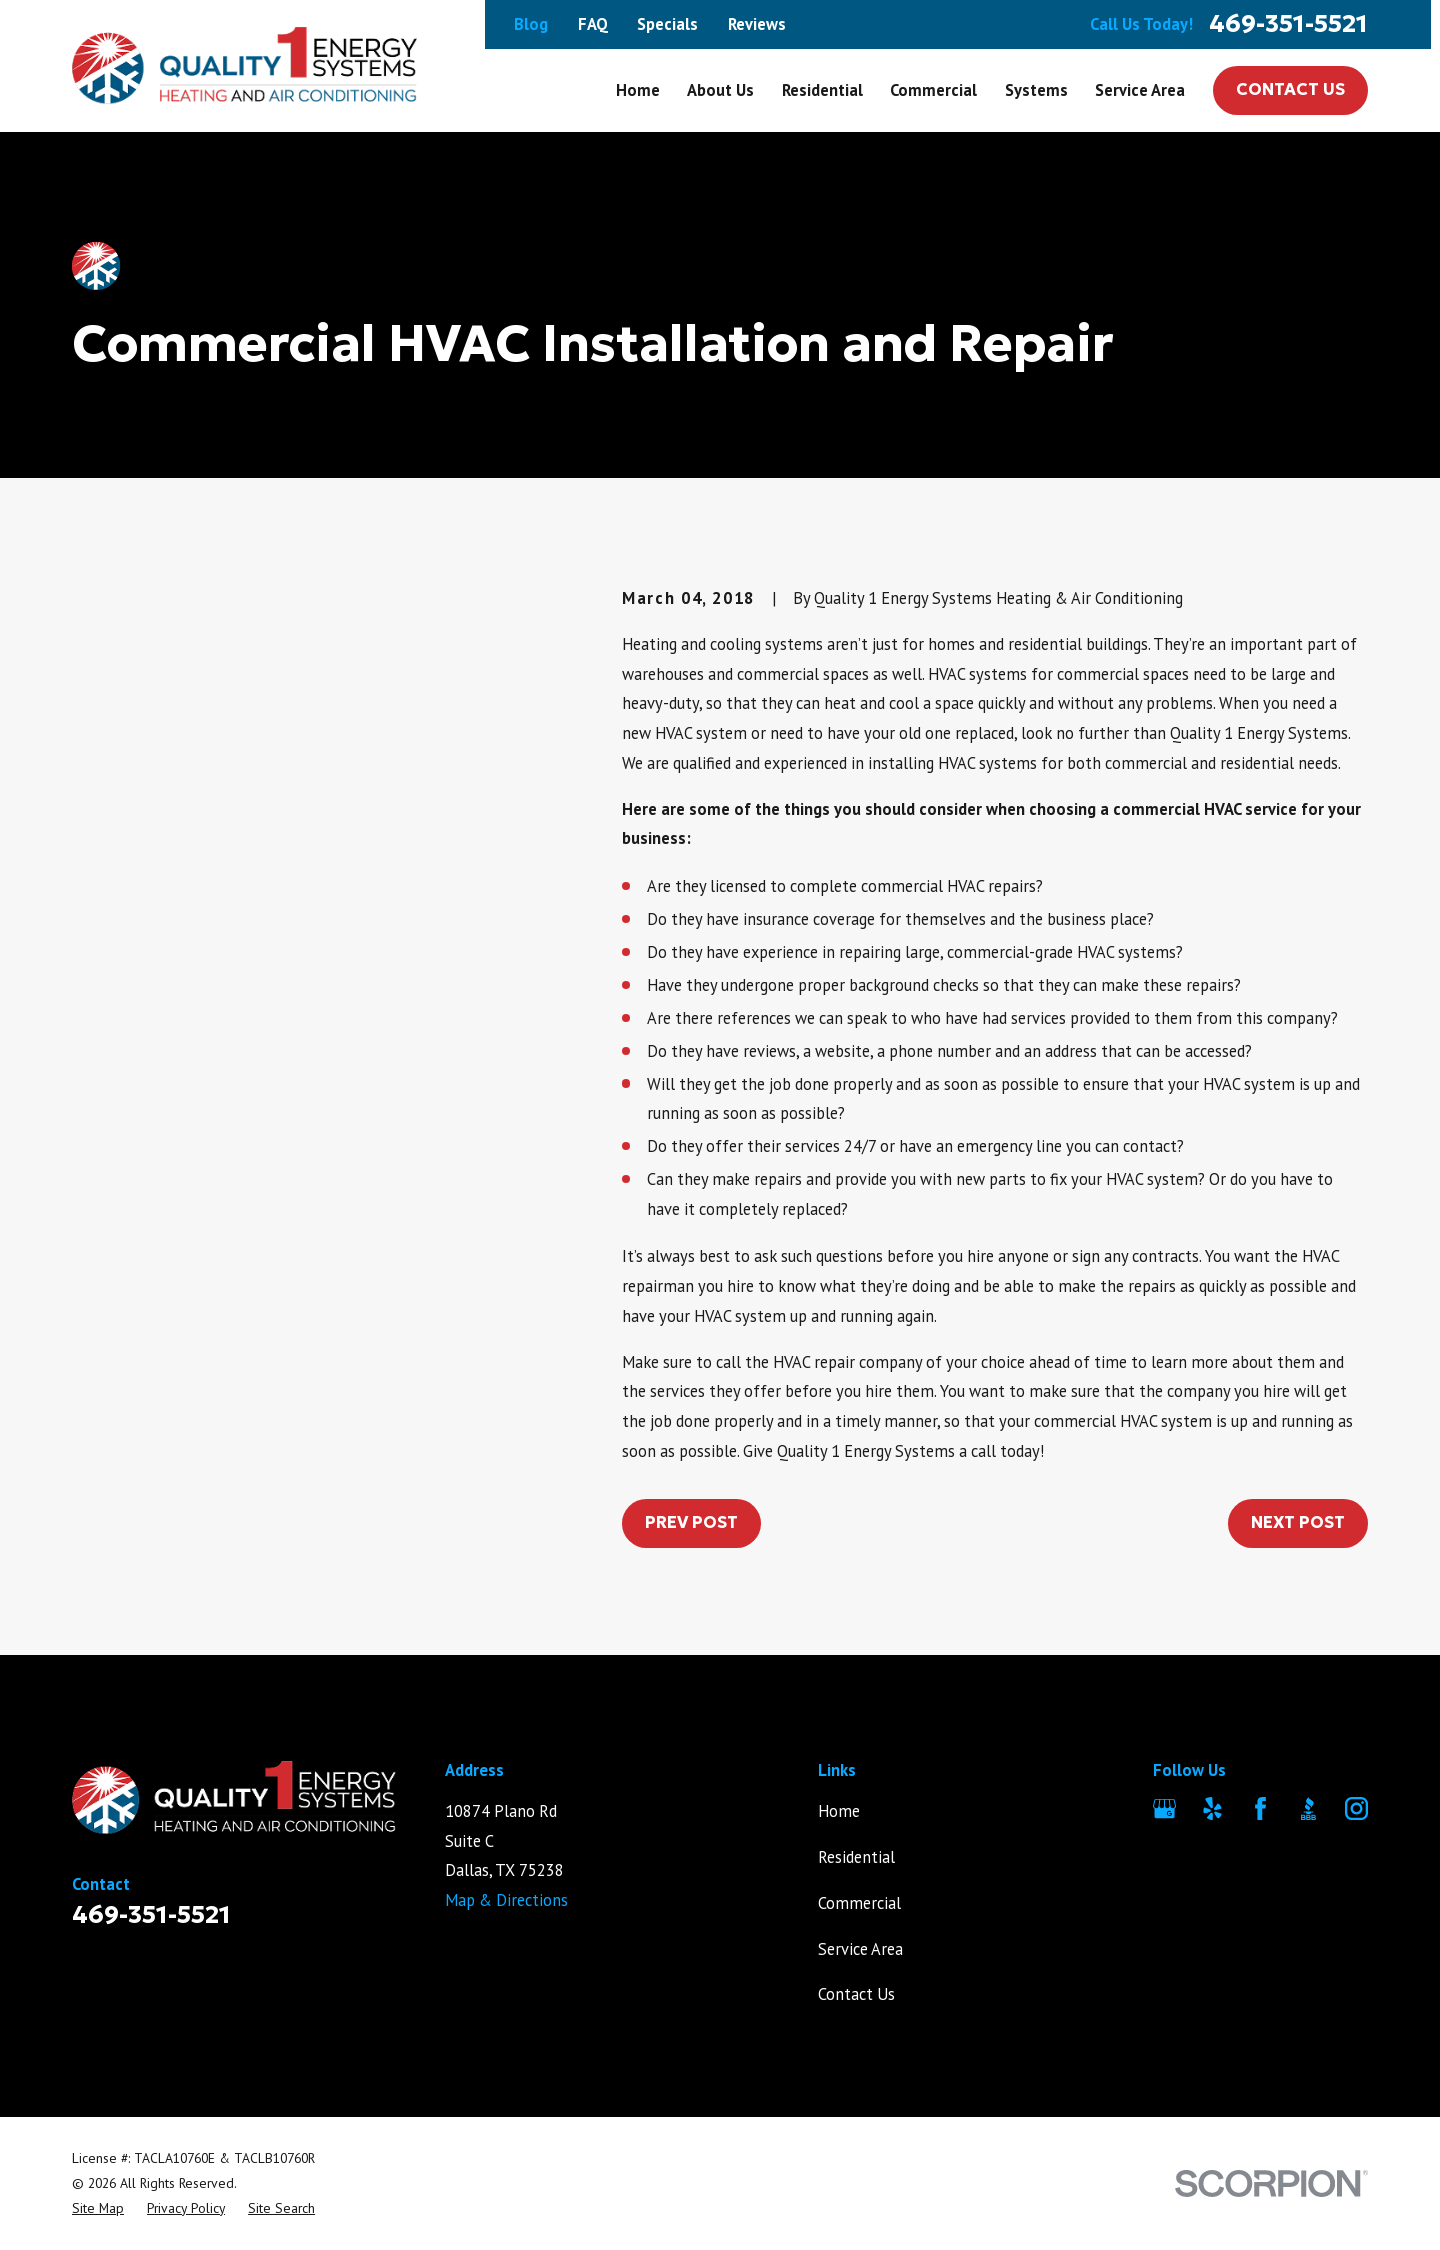 The width and height of the screenshot is (1440, 2250). Describe the element at coordinates (1140, 90) in the screenshot. I see `Service Area [menuitem]` at that location.